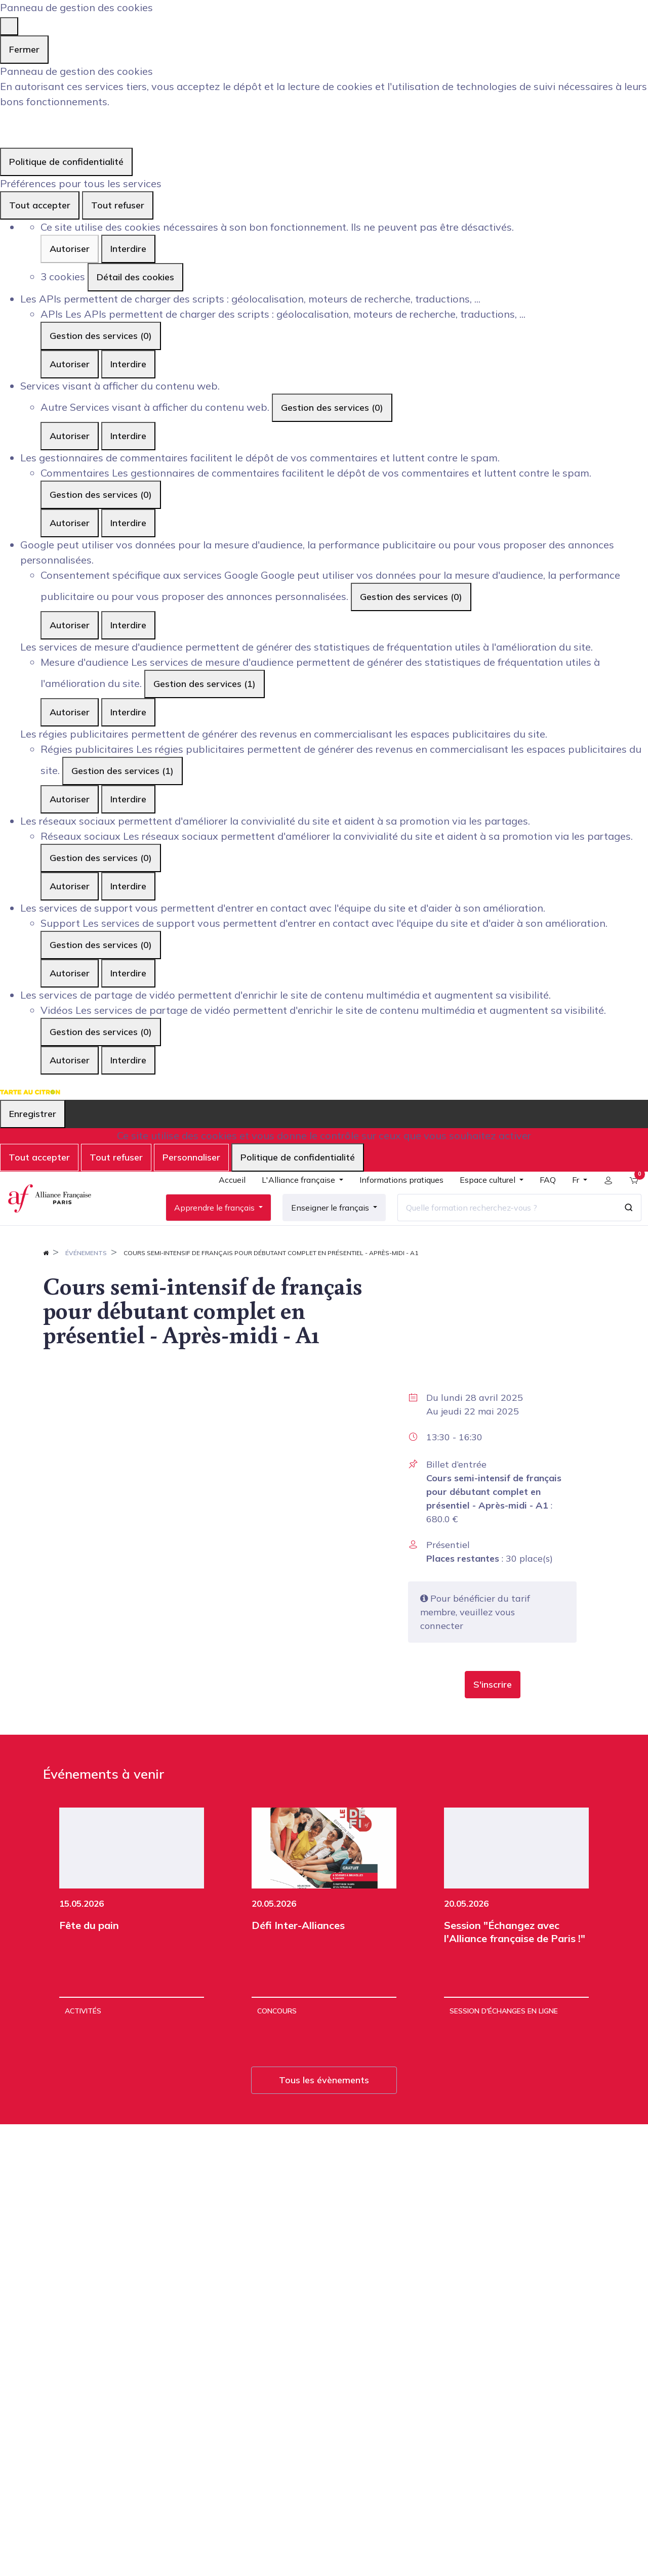  I want to click on Autoriser [Autoriser Autre], so click(70, 436).